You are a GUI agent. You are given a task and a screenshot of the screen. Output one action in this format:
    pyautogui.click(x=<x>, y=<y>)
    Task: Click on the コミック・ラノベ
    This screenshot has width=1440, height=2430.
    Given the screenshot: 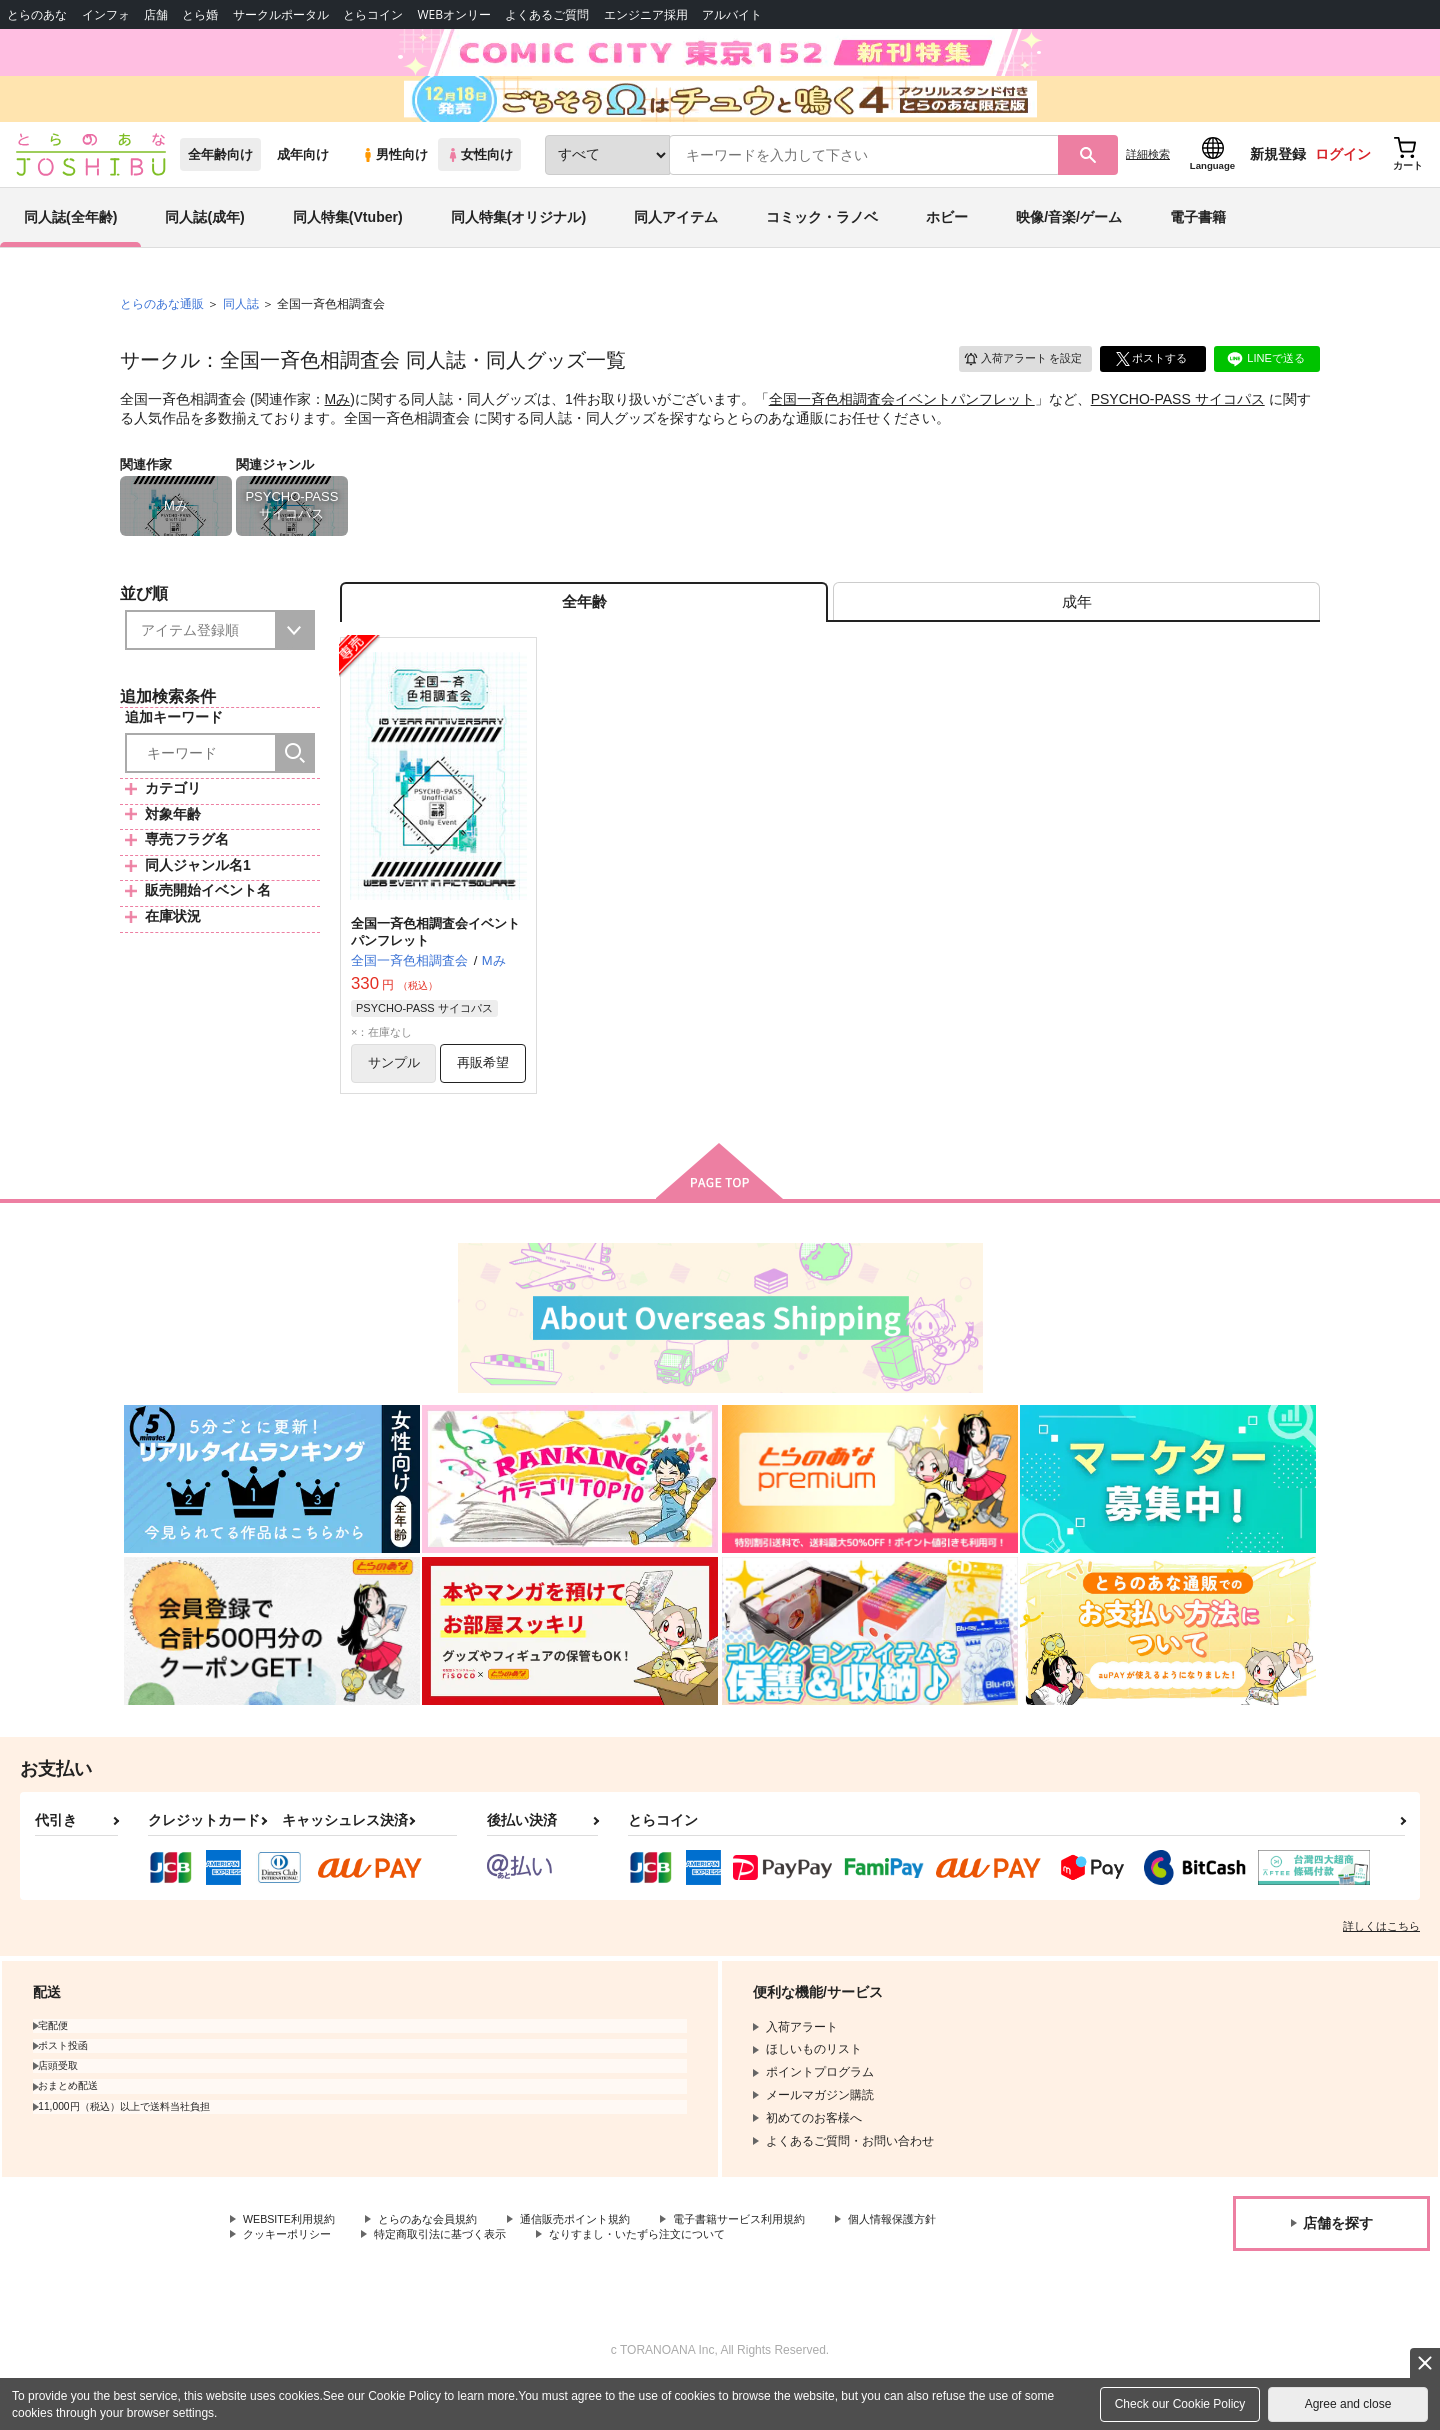 What is the action you would take?
    pyautogui.click(x=822, y=244)
    